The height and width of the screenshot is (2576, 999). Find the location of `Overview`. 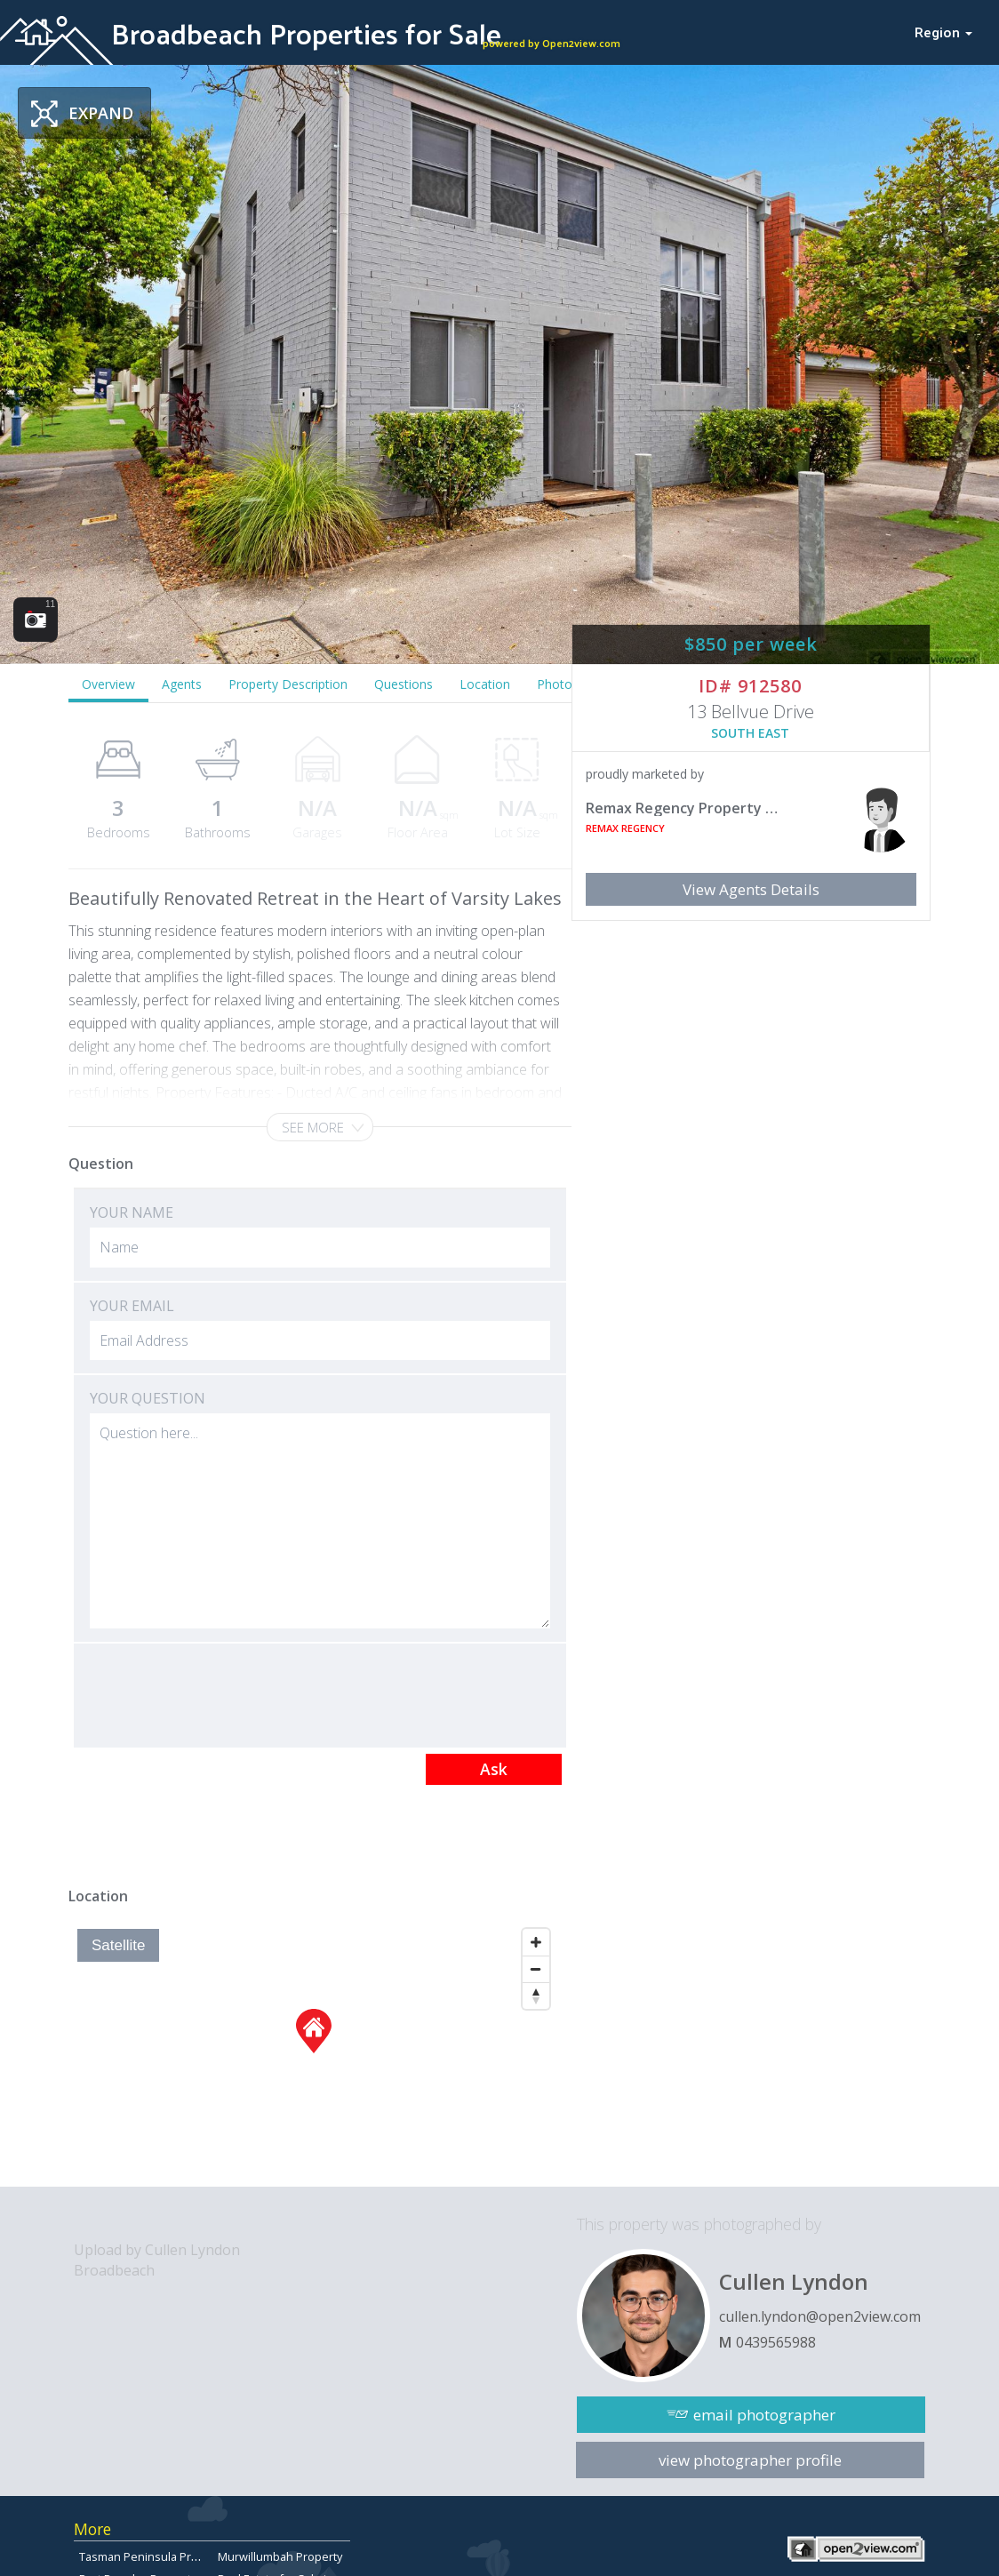

Overview is located at coordinates (108, 684).